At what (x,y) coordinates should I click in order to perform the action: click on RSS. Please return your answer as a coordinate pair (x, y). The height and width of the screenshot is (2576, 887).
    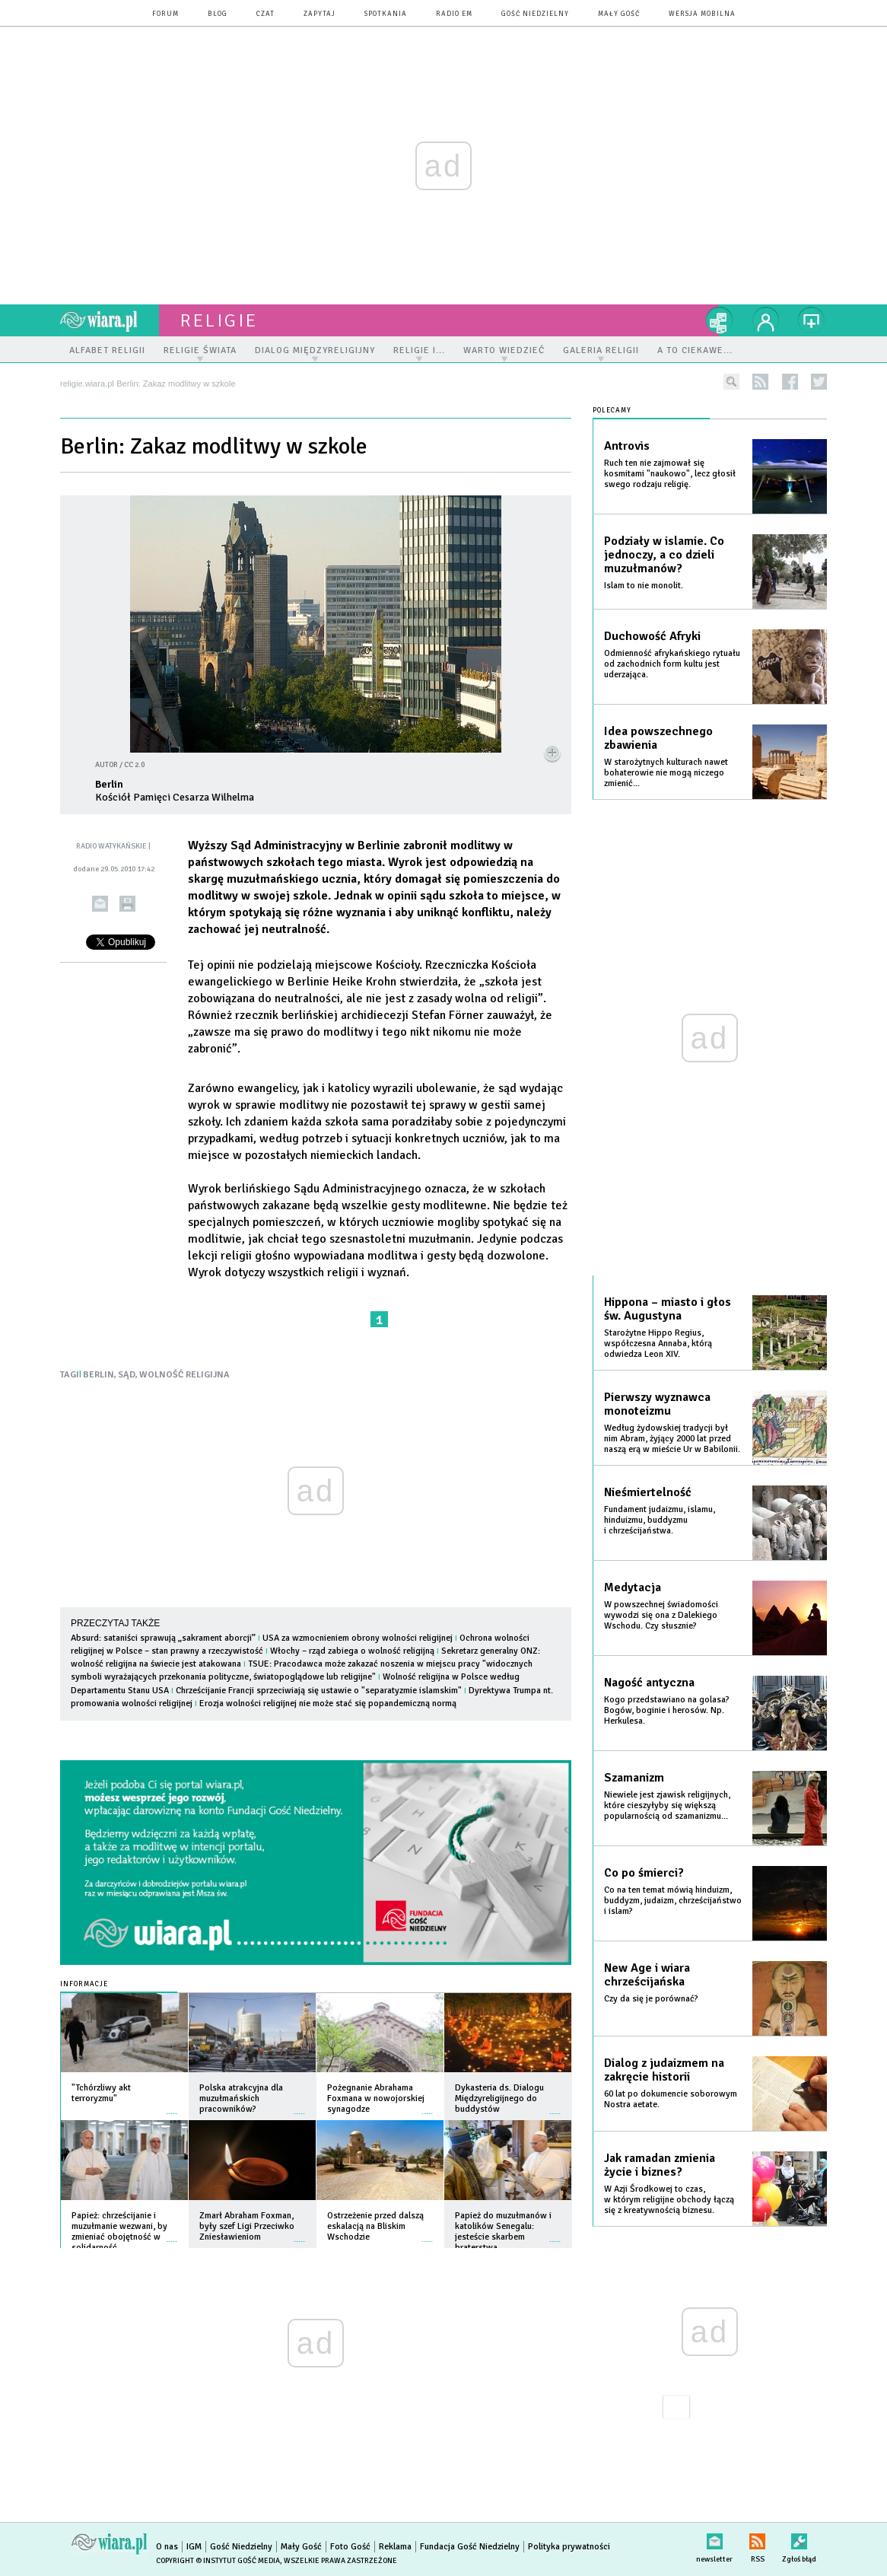
    Looking at the image, I should click on (757, 2538).